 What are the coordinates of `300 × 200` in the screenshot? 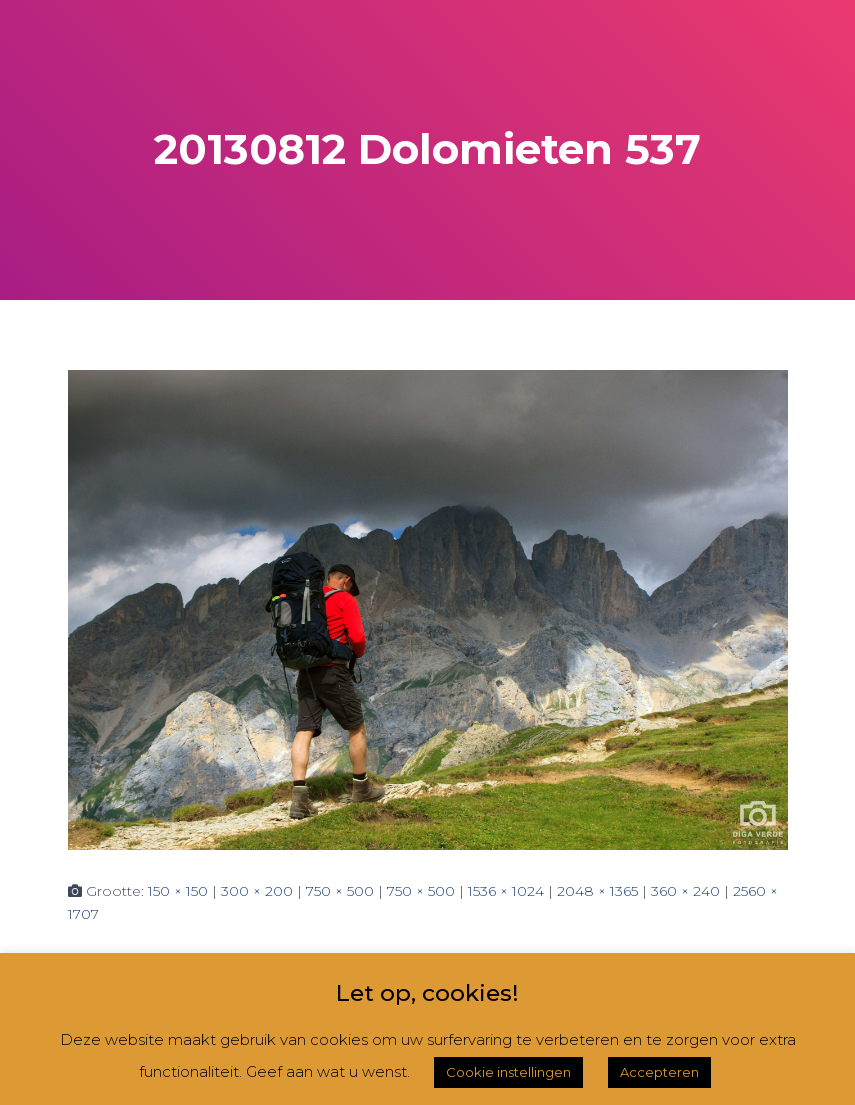 It's located at (257, 891).